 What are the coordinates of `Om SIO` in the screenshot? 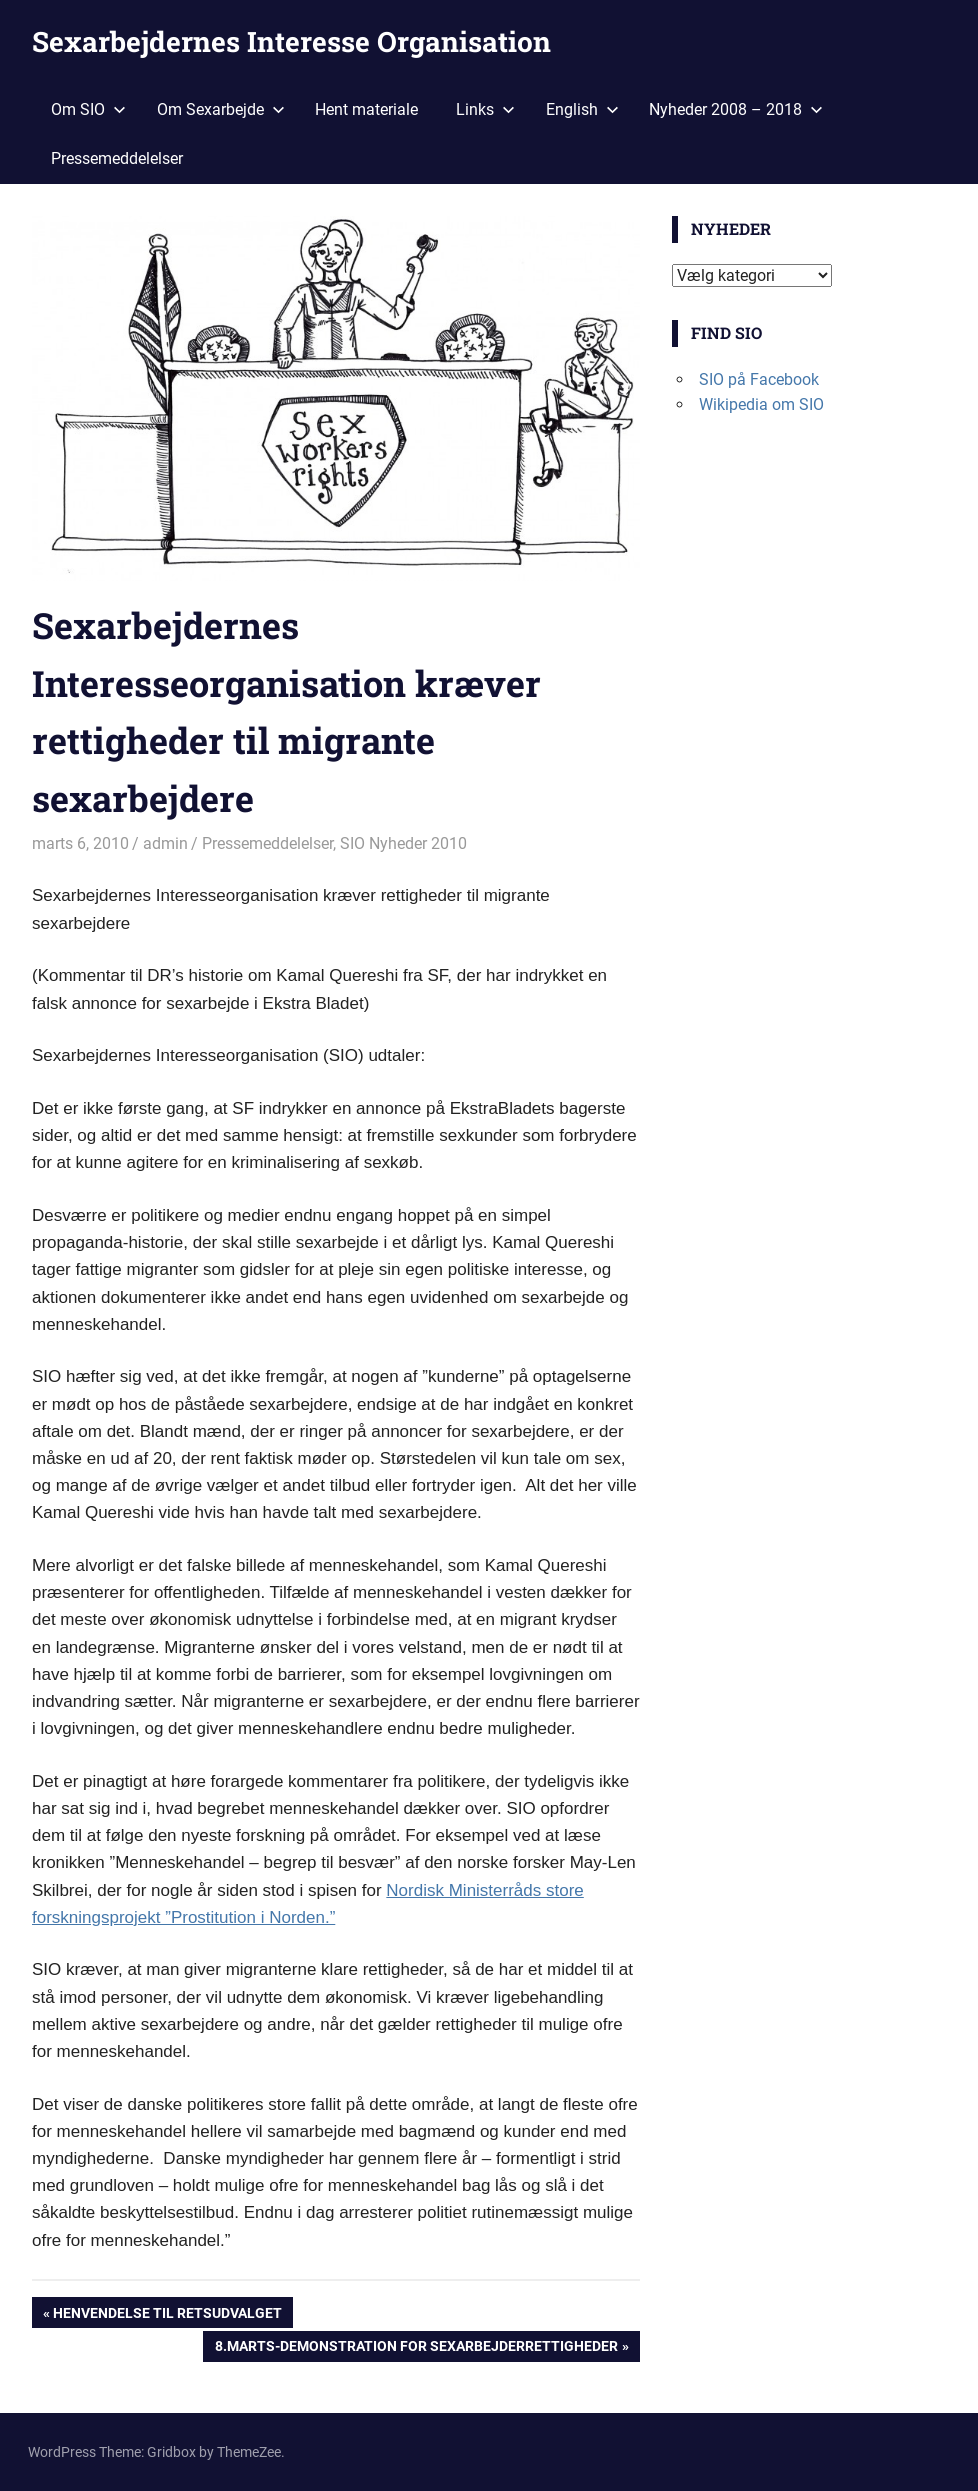 It's located at (88, 109).